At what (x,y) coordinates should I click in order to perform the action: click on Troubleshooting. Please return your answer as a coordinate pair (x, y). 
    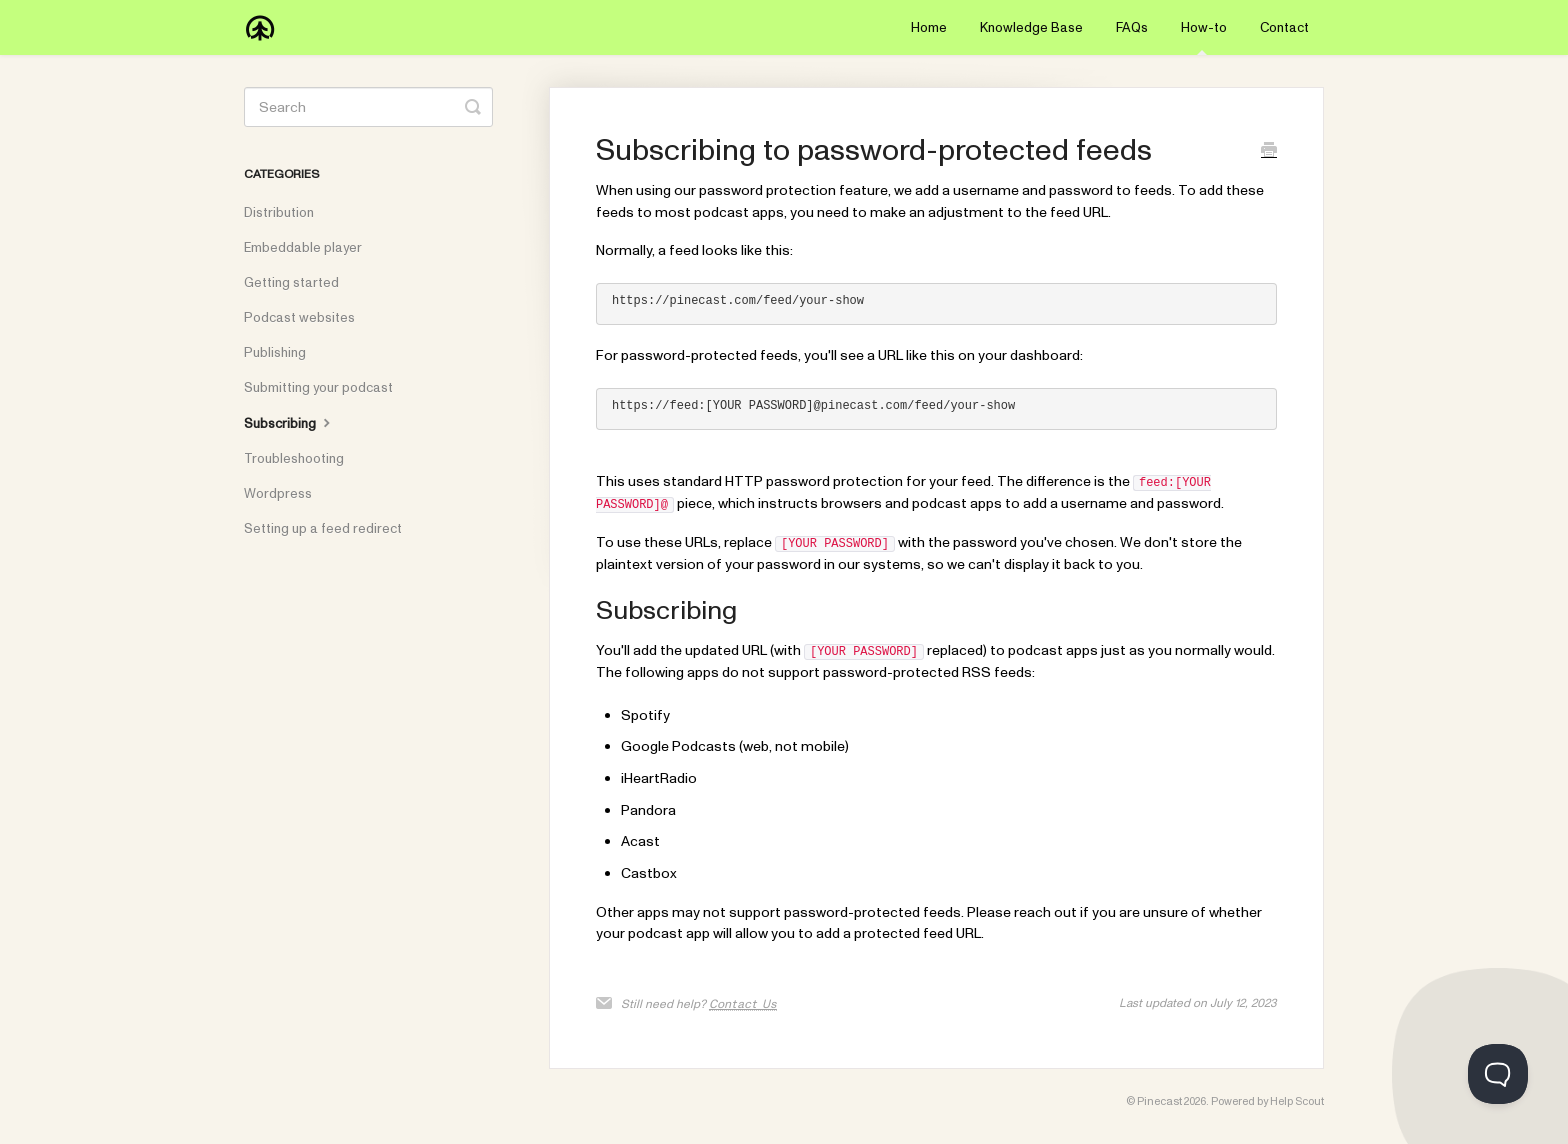
    Looking at the image, I should click on (294, 459).